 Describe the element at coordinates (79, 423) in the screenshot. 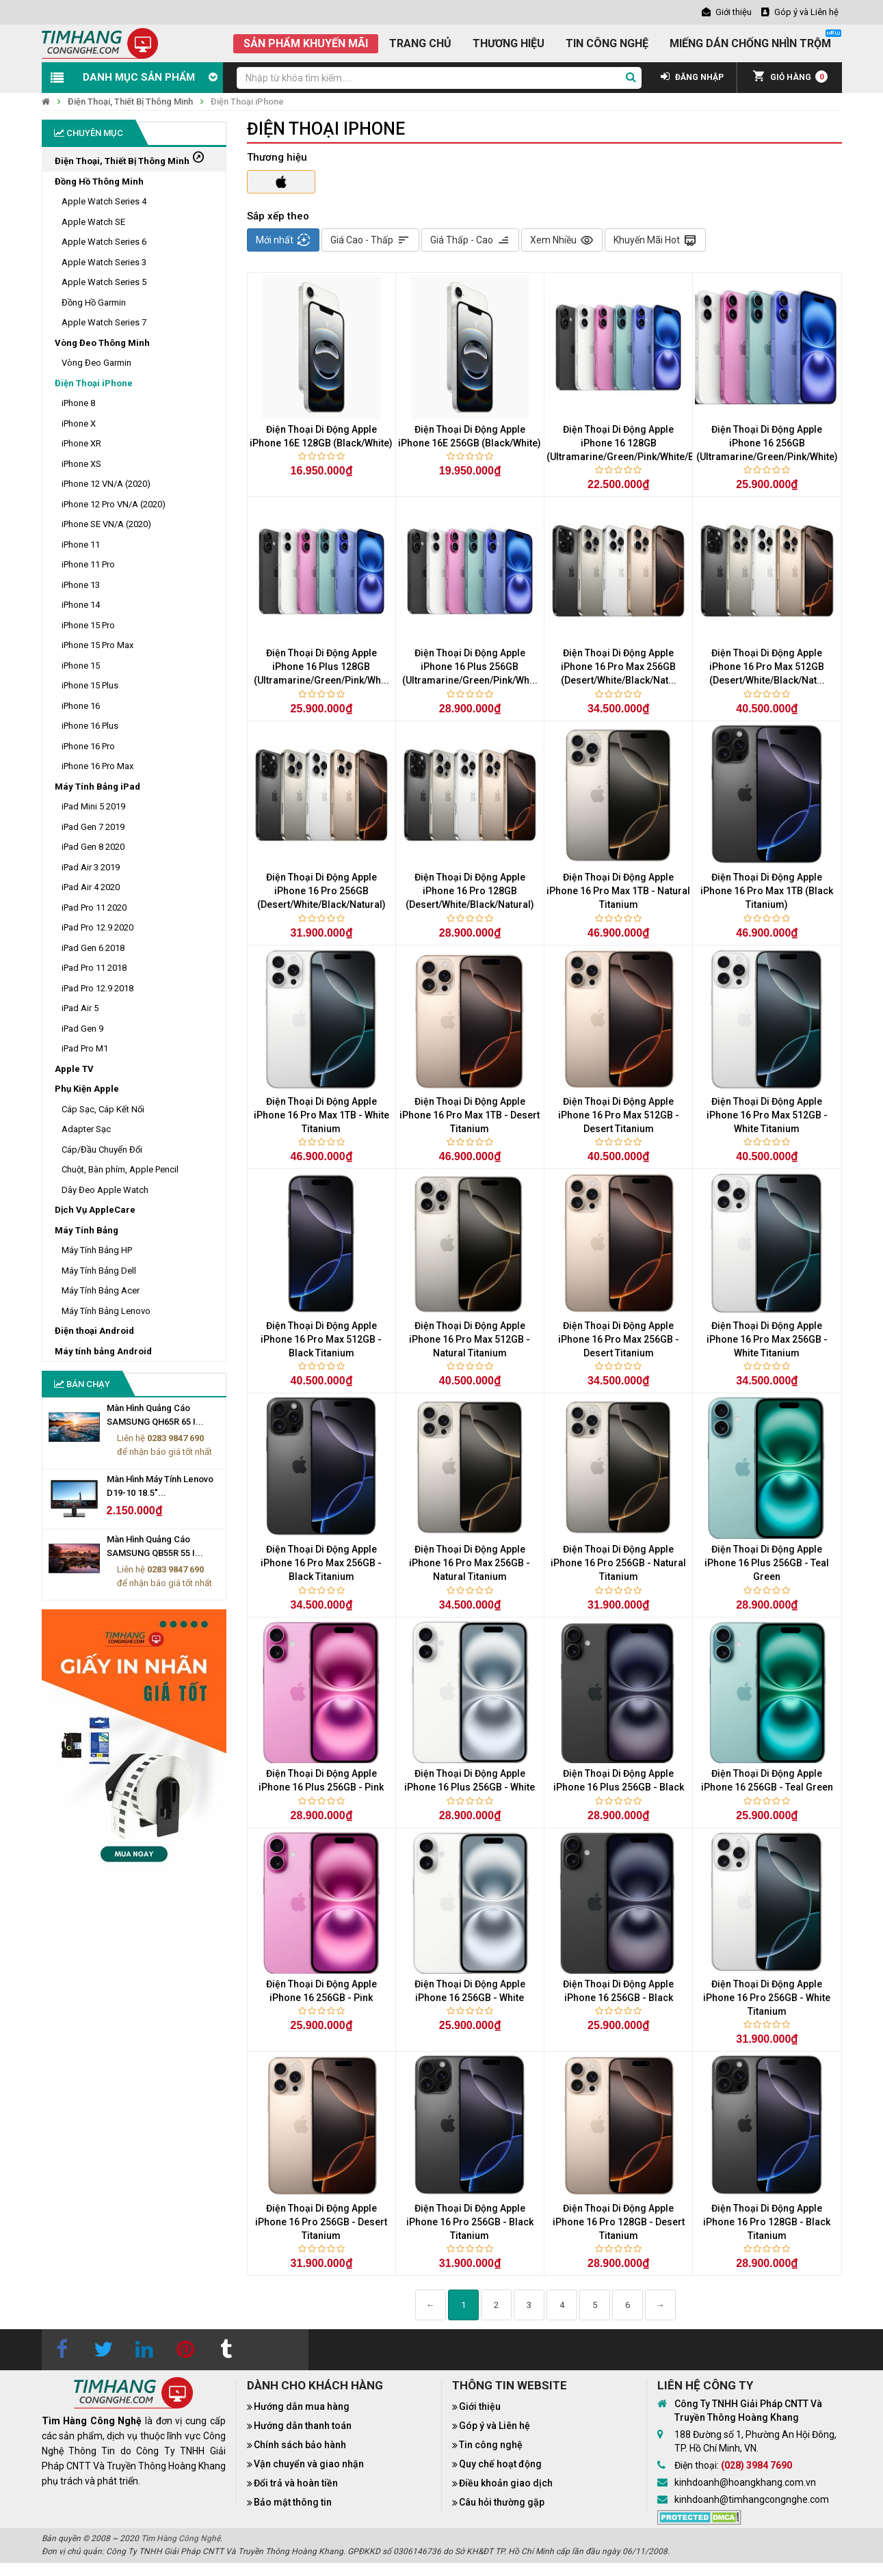

I see `iPhone X` at that location.